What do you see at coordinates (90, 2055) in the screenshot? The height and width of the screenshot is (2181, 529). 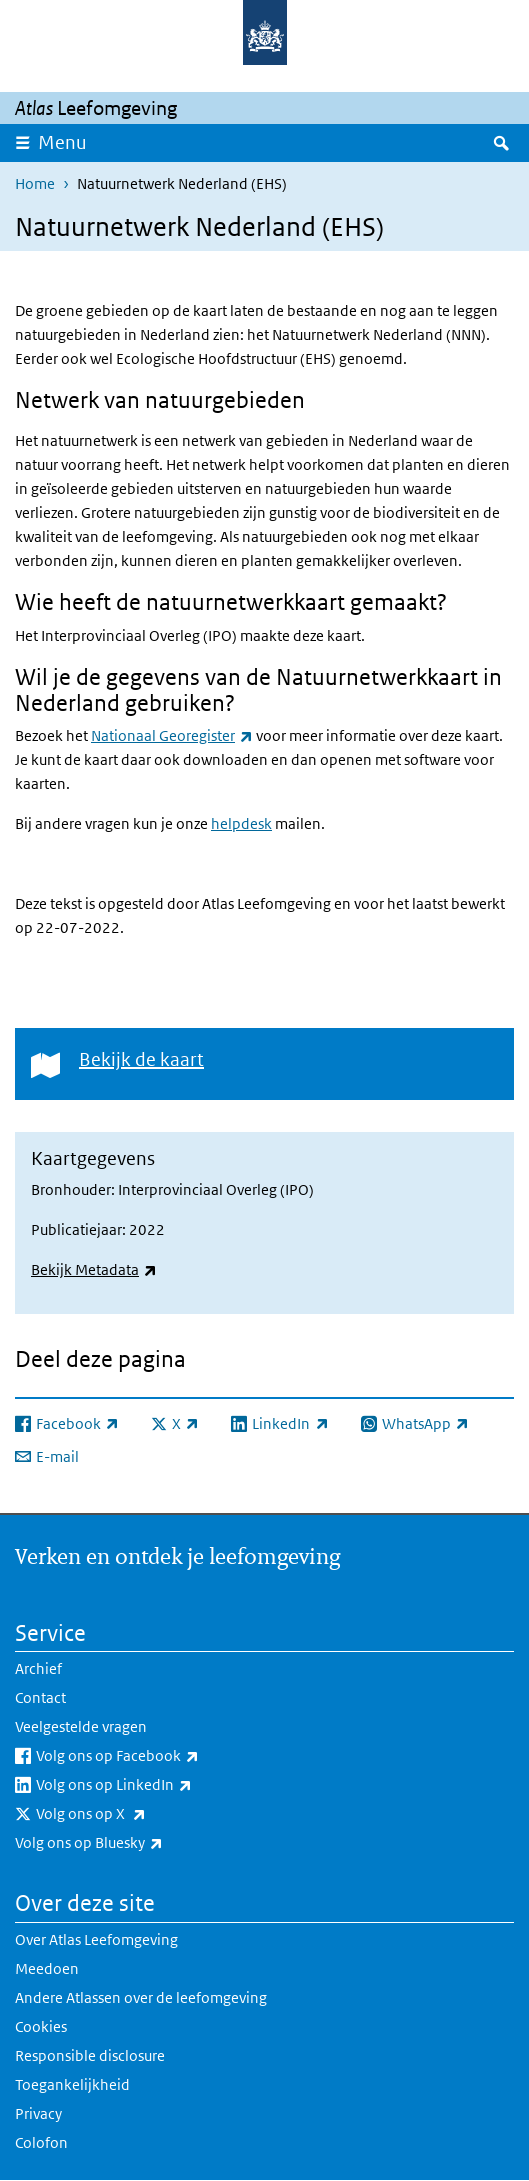 I see `Responsible disclosure` at bounding box center [90, 2055].